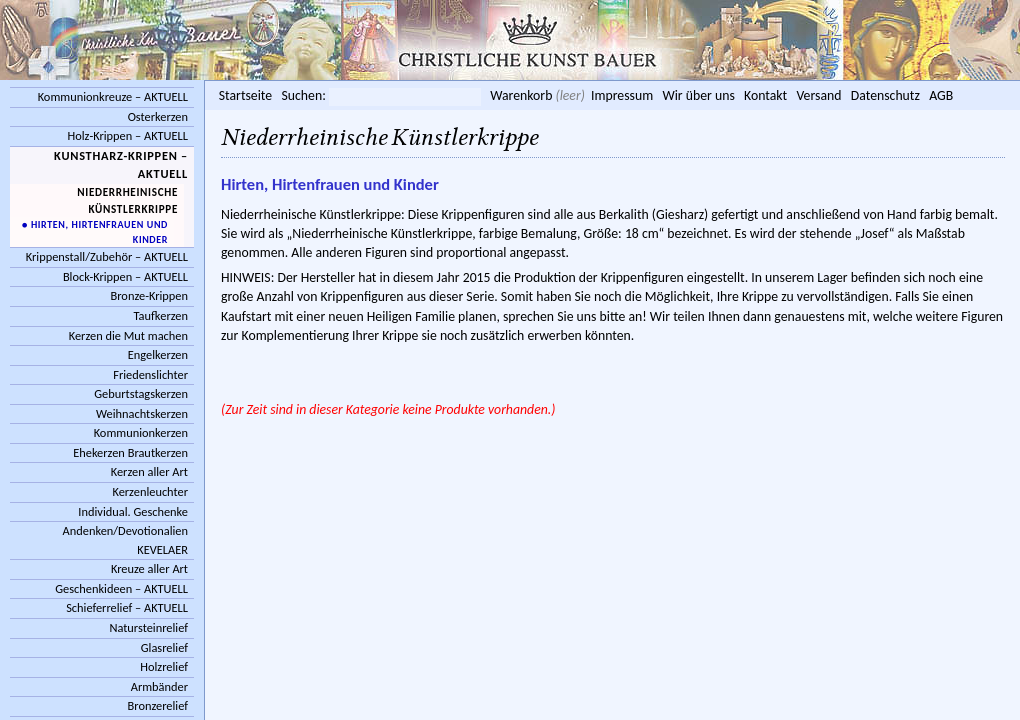 The height and width of the screenshot is (720, 1020). I want to click on Warenkorb, so click(521, 95).